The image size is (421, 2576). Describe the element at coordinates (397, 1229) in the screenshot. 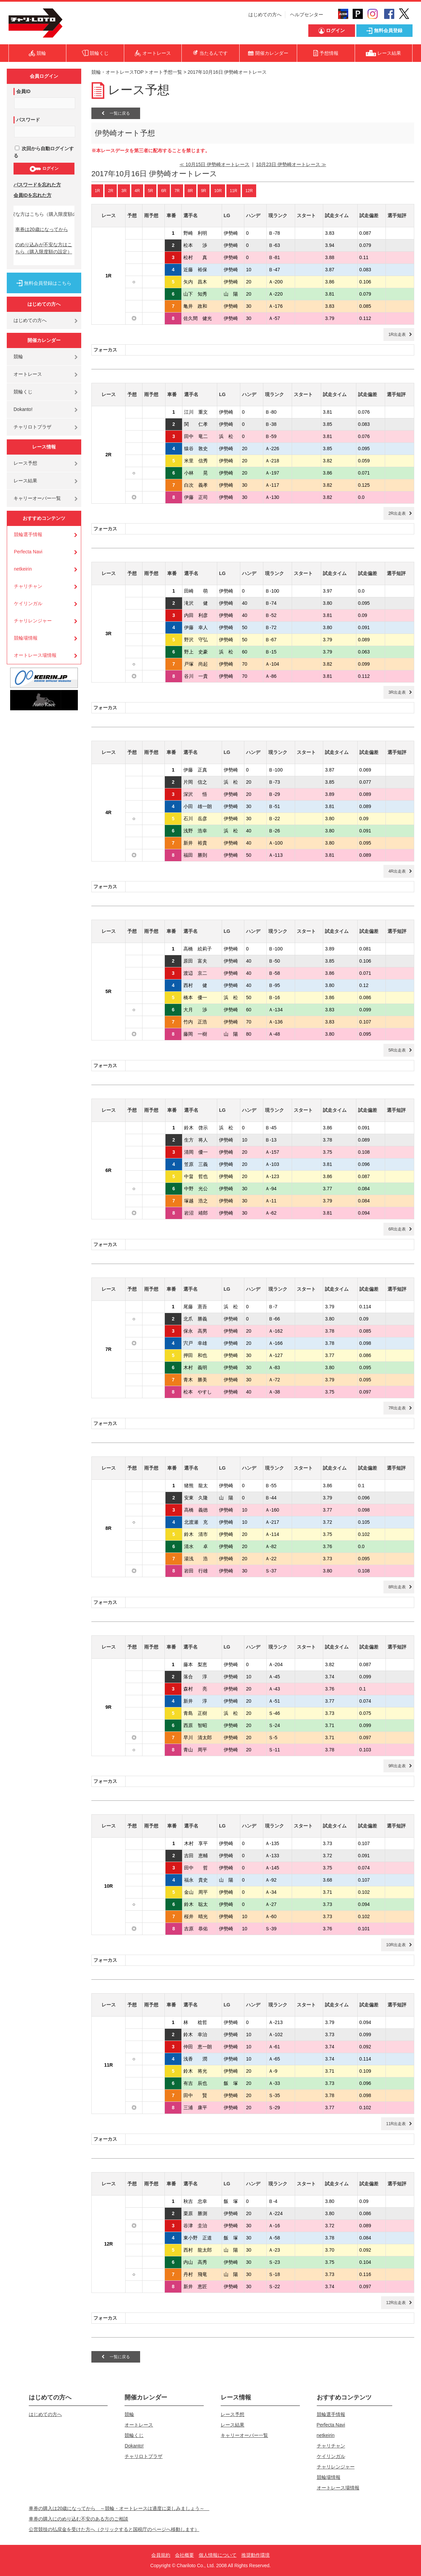

I see `6R出走表` at that location.